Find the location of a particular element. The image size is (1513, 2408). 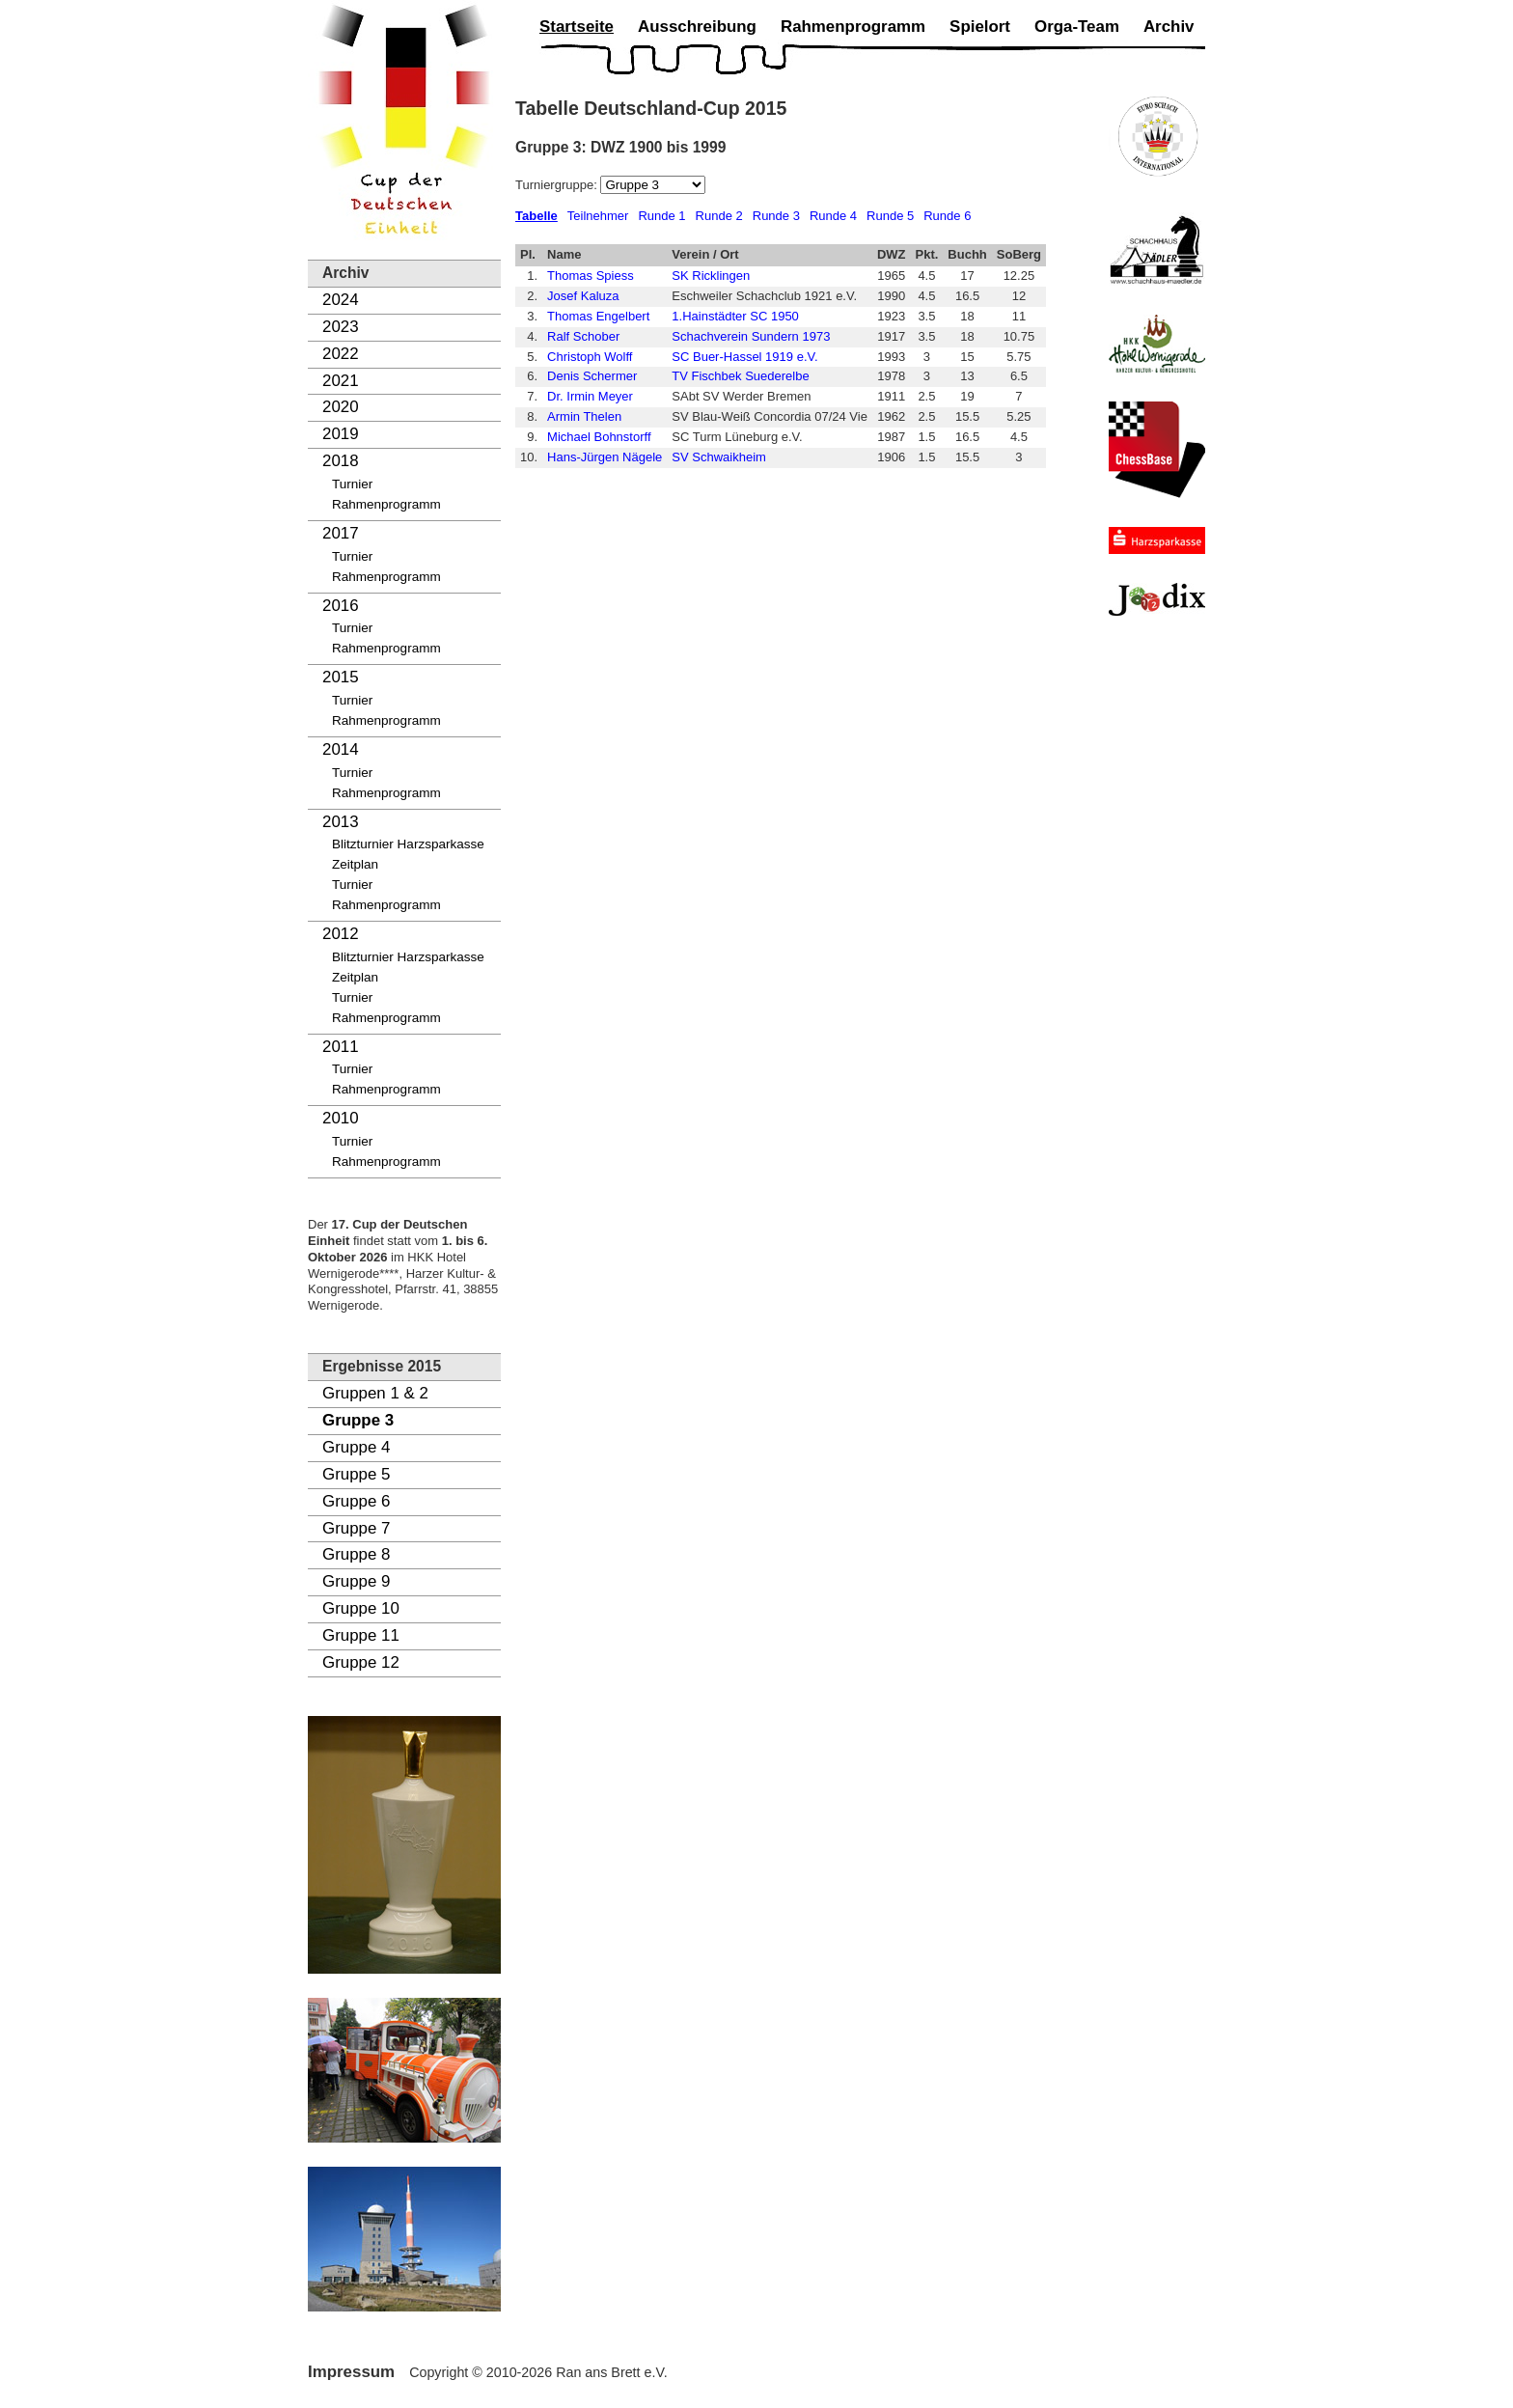

Tabelle is located at coordinates (536, 215).